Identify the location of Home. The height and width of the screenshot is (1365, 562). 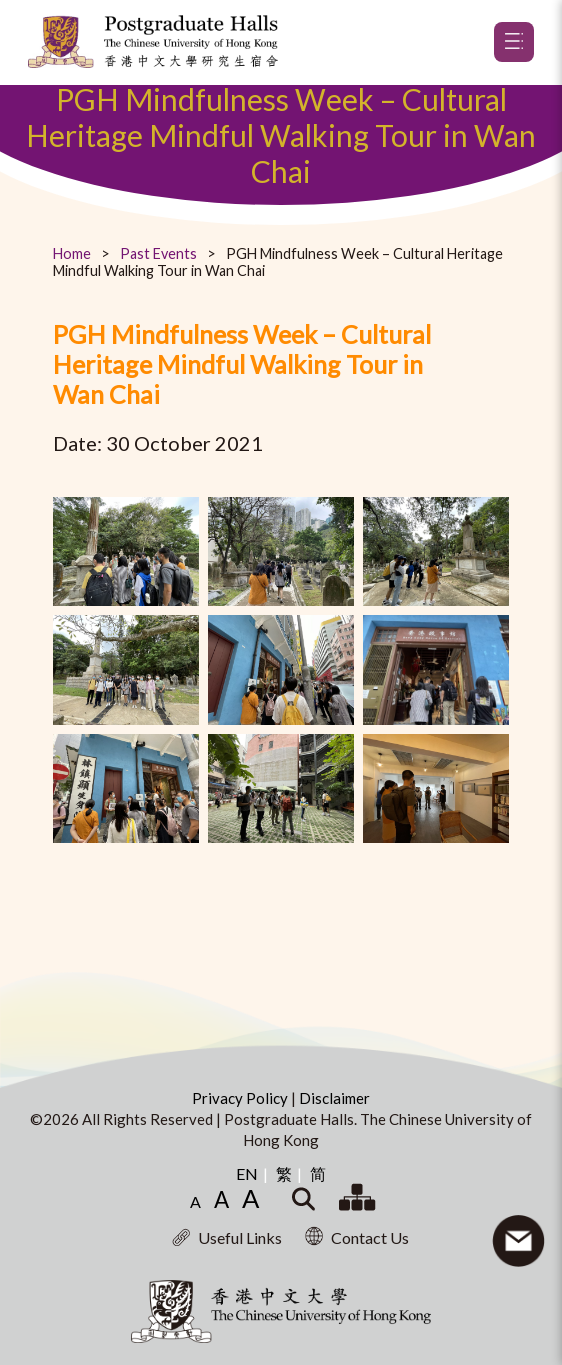
(72, 253).